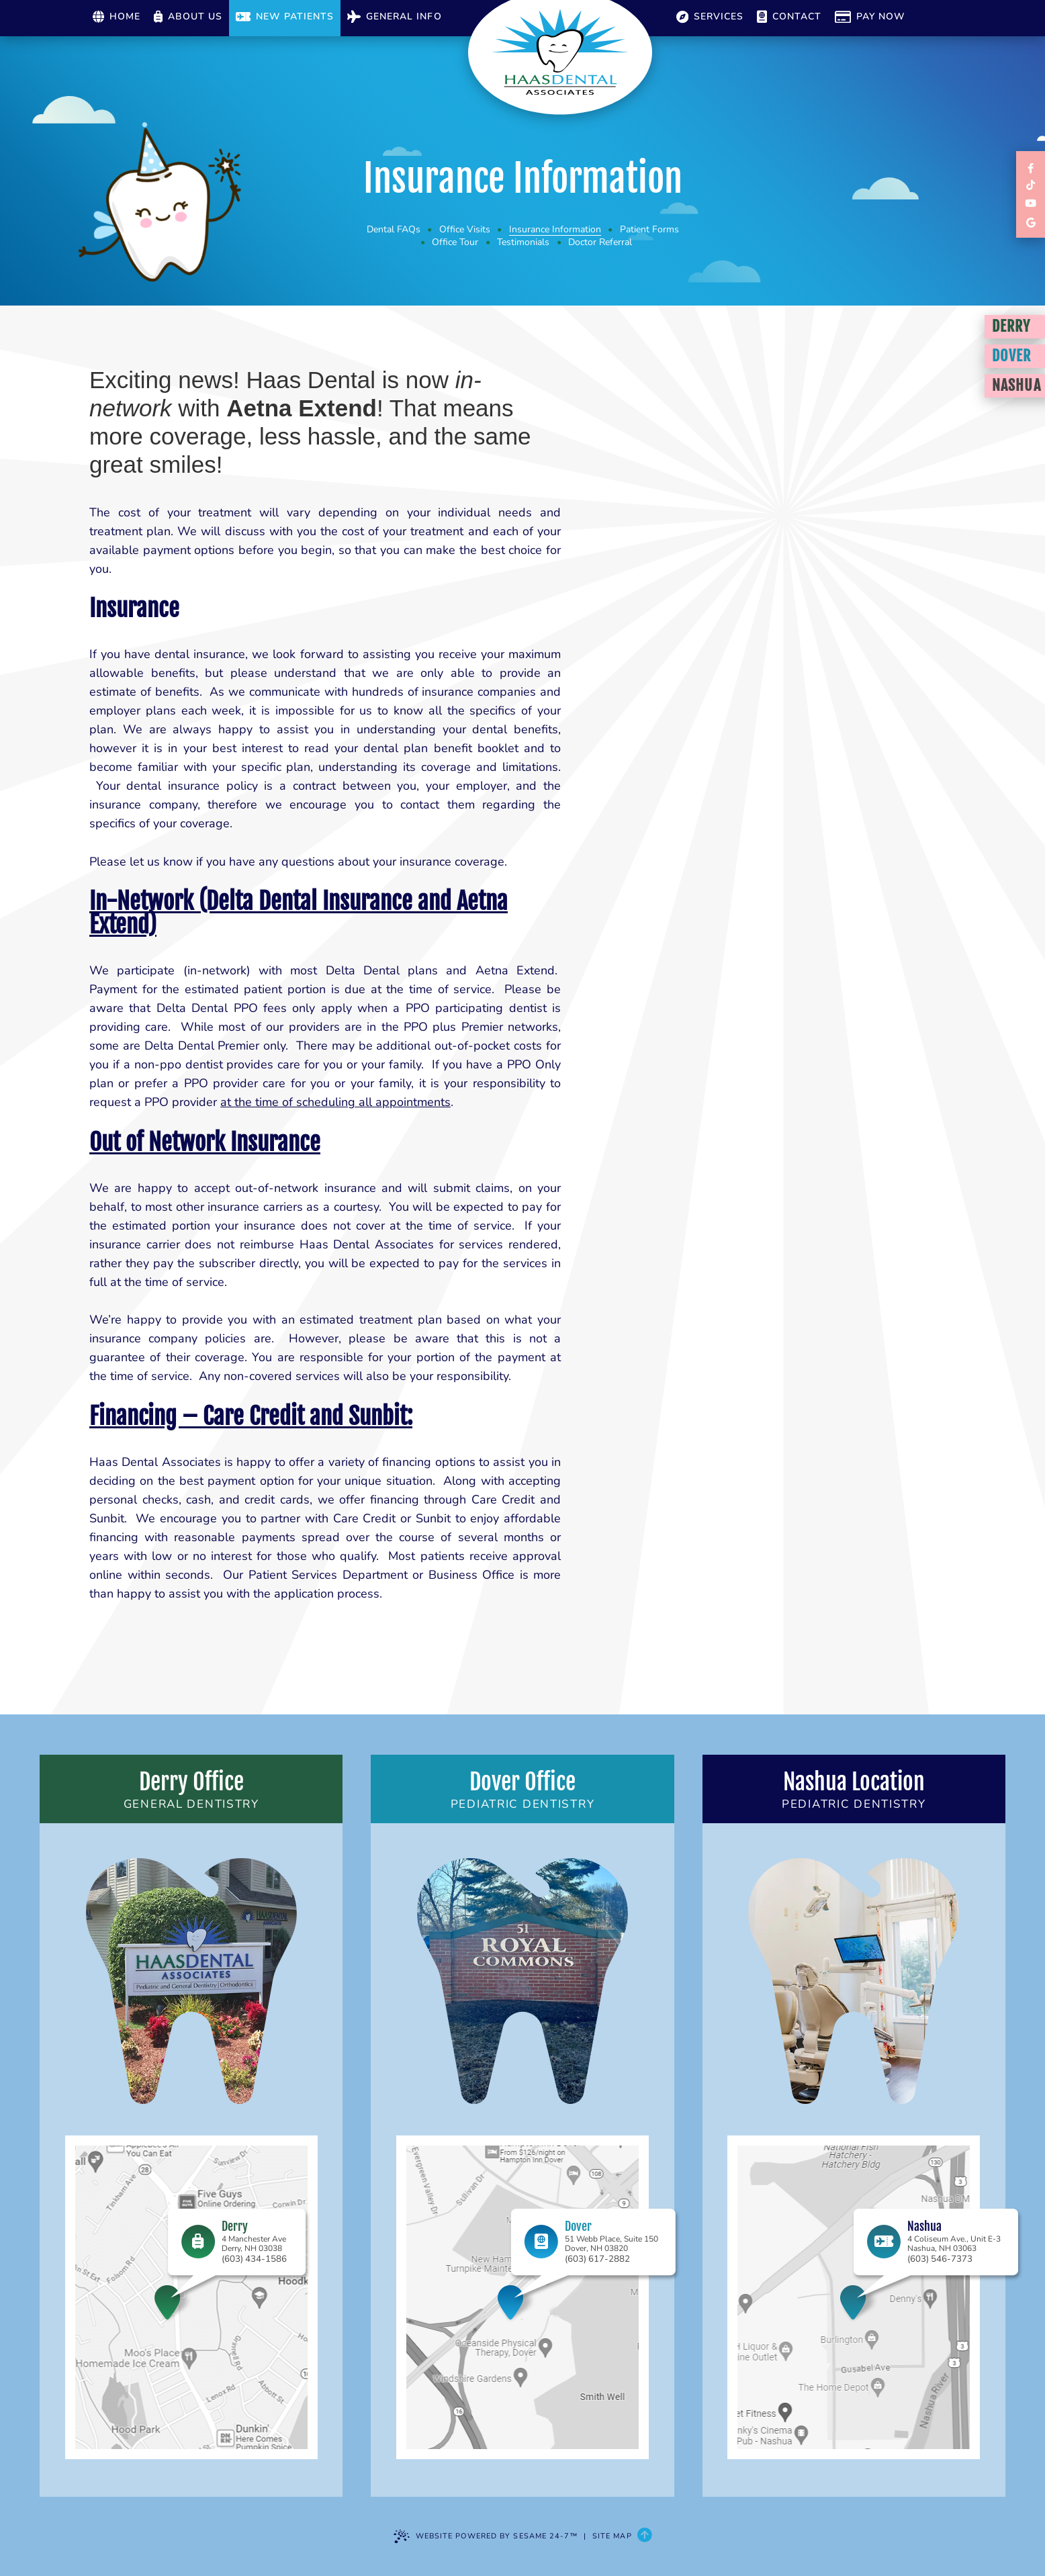 The height and width of the screenshot is (2576, 1045). I want to click on Testimonials, so click(523, 242).